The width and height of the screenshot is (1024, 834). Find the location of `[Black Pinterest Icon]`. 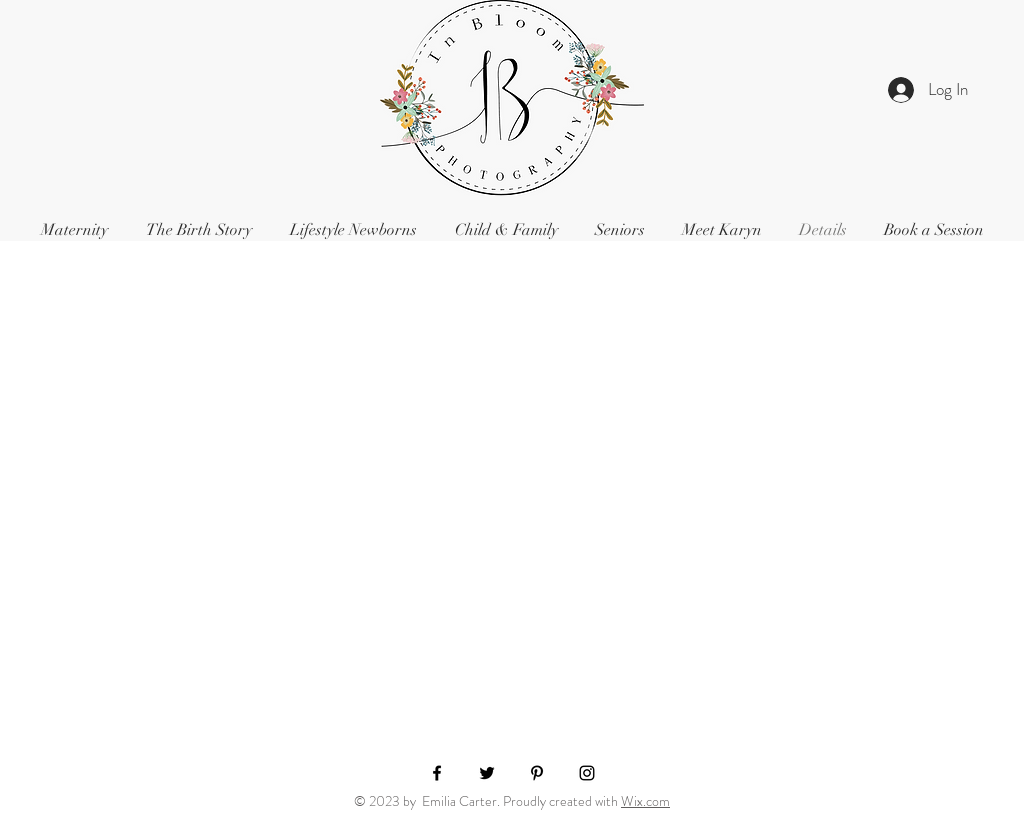

[Black Pinterest Icon] is located at coordinates (537, 773).